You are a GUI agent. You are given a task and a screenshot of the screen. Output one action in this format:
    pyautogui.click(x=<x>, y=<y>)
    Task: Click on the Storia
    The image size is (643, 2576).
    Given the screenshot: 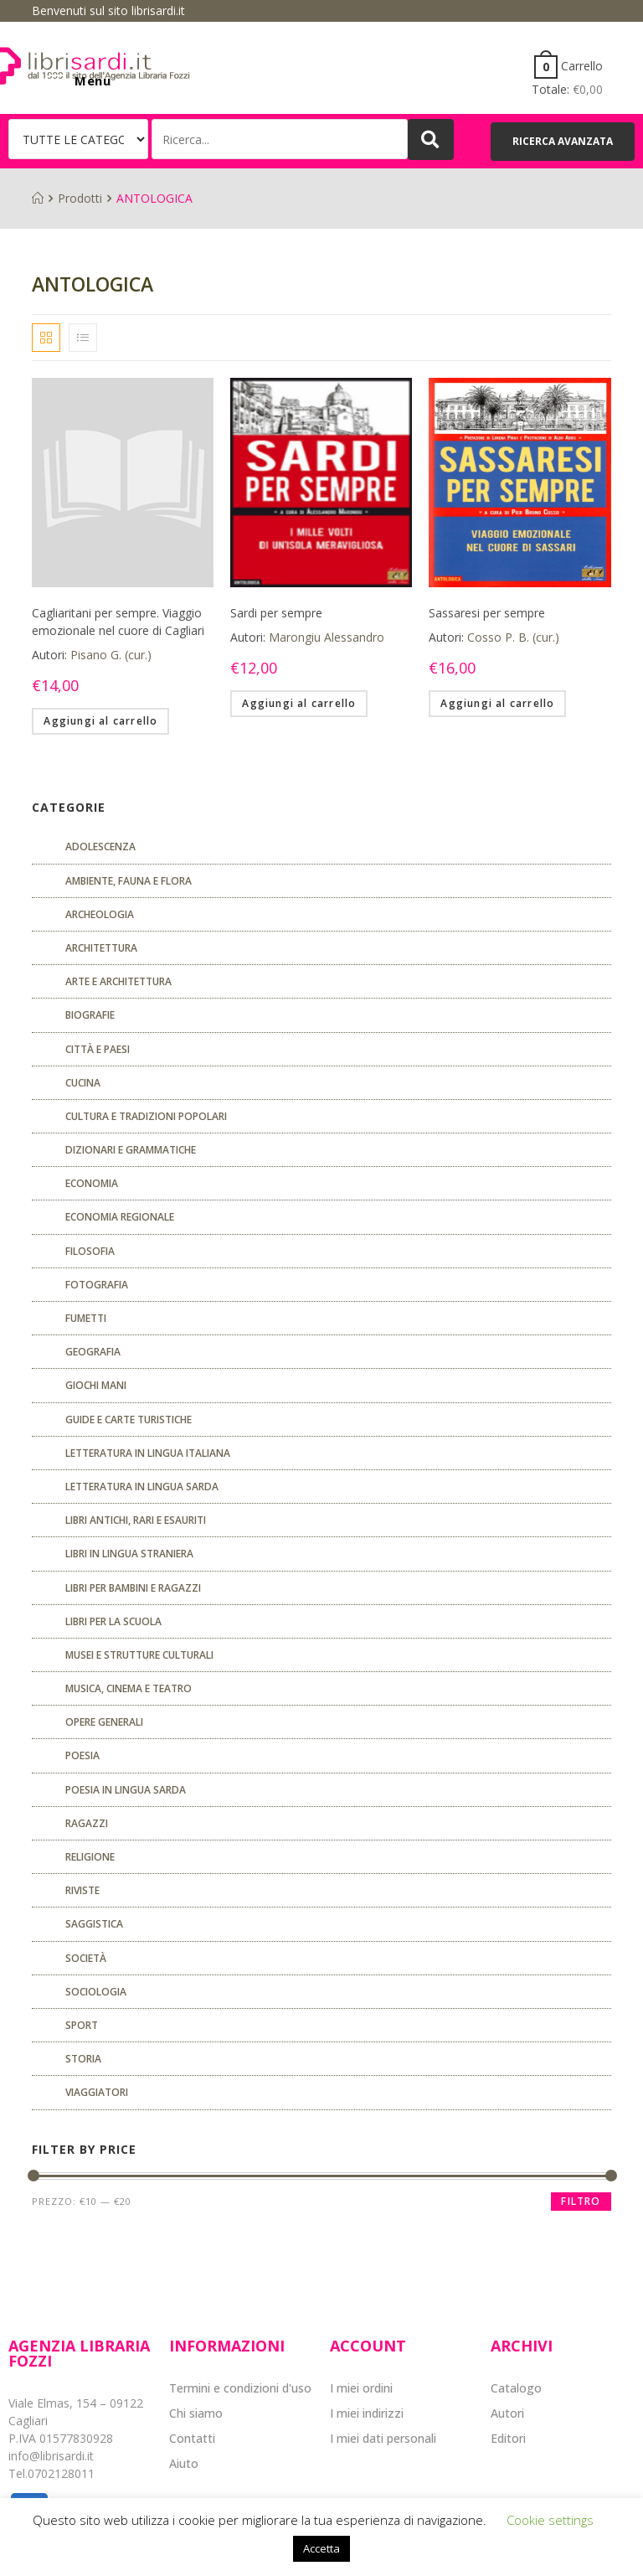 What is the action you would take?
    pyautogui.click(x=83, y=2059)
    